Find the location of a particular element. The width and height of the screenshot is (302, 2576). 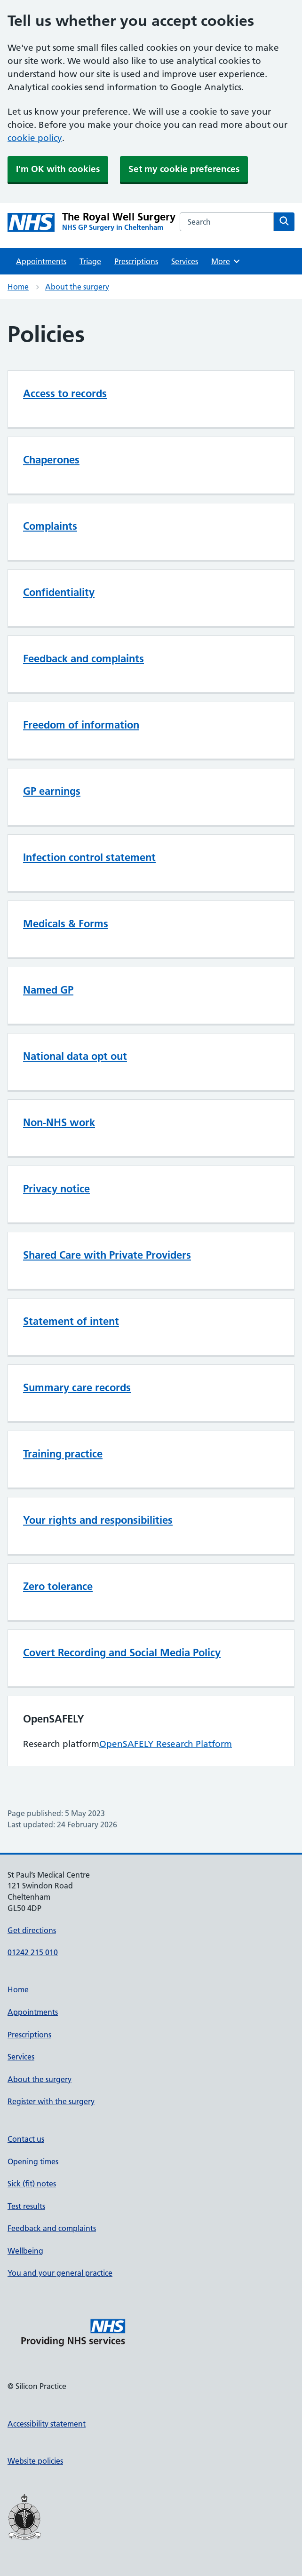

Named GP is located at coordinates (48, 989).